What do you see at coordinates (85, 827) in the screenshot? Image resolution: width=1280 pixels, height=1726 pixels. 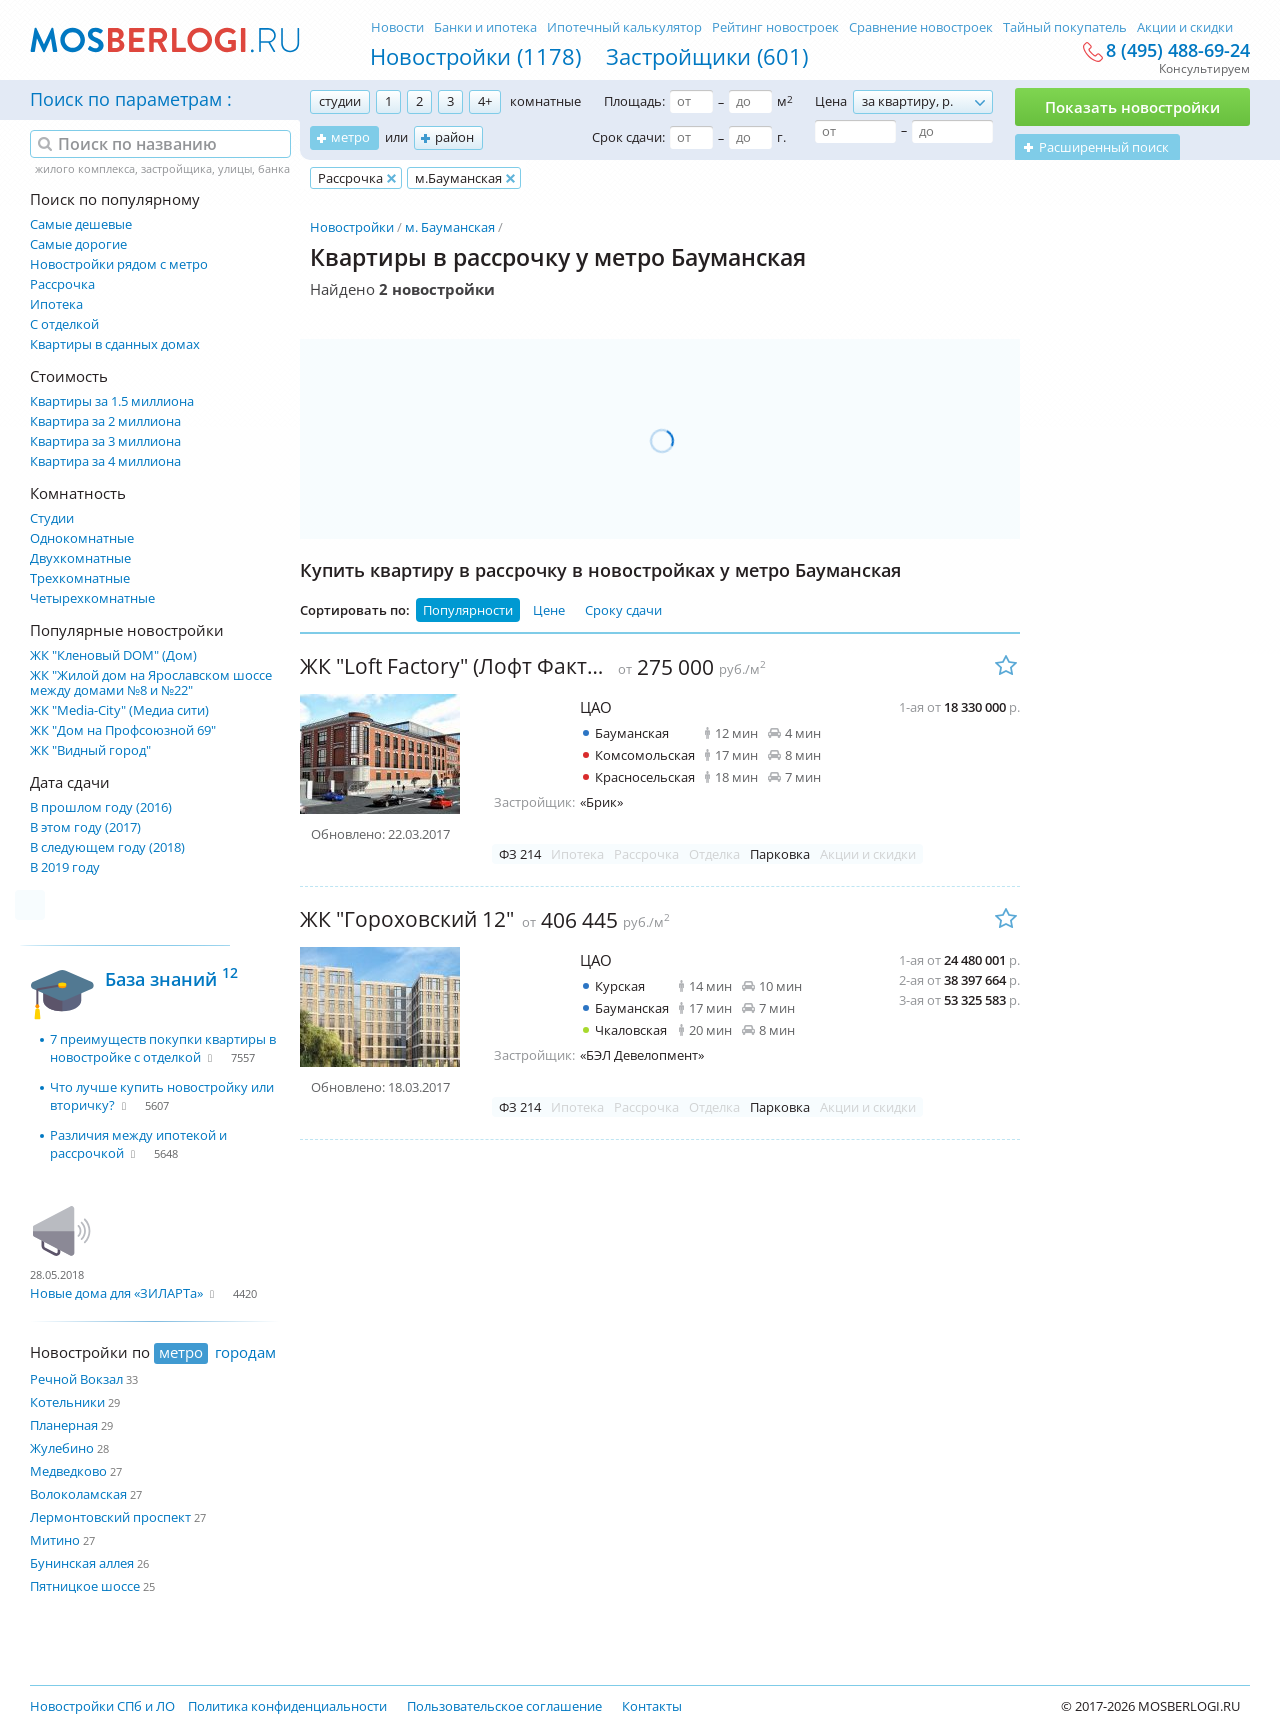 I see `В этом году (2017)` at bounding box center [85, 827].